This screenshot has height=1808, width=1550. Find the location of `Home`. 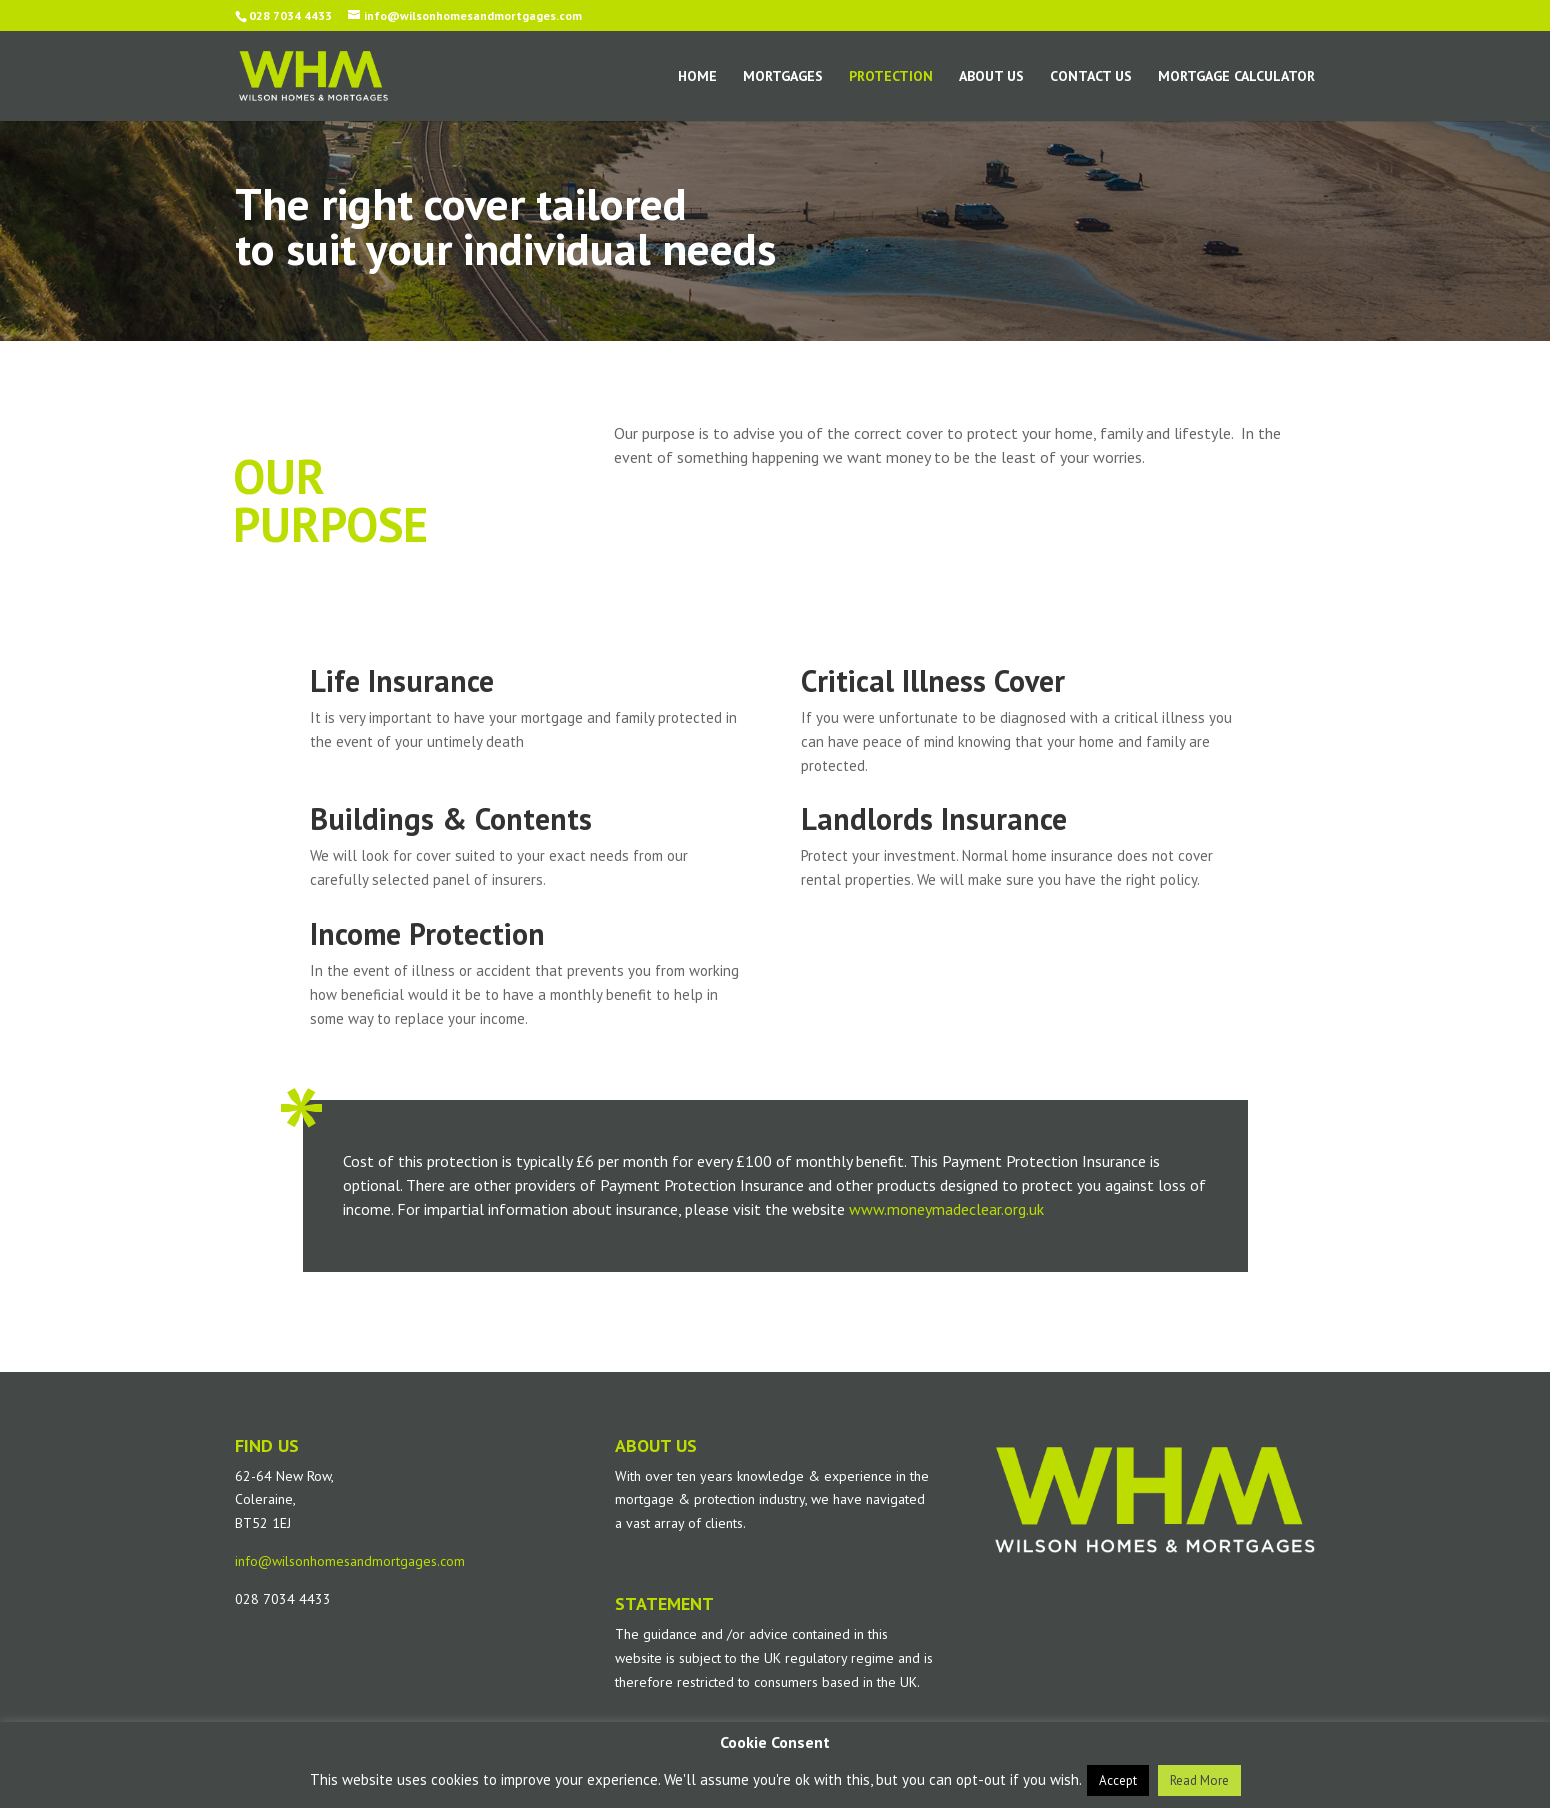

Home is located at coordinates (697, 77).